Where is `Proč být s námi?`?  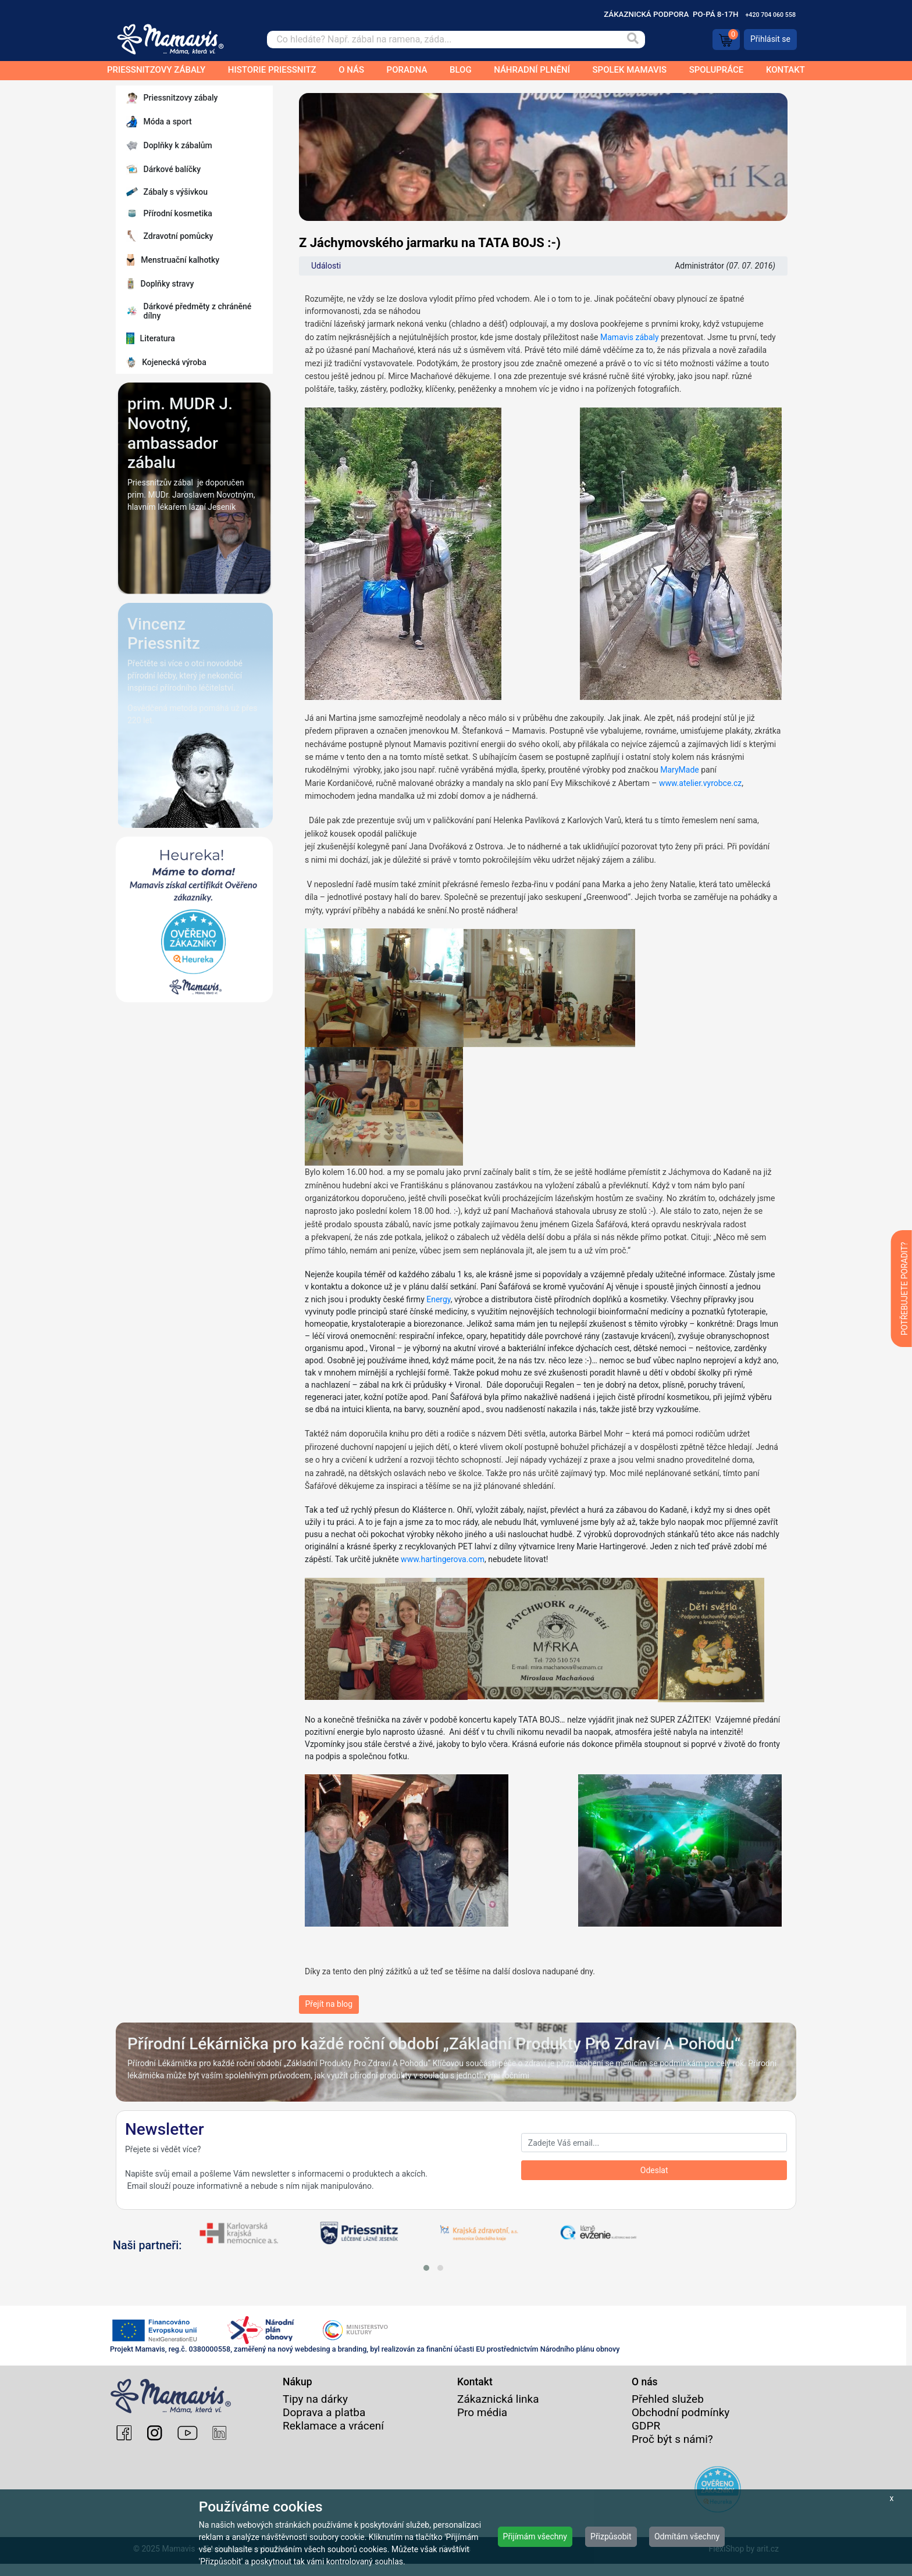
Proč být s námi? is located at coordinates (672, 2451).